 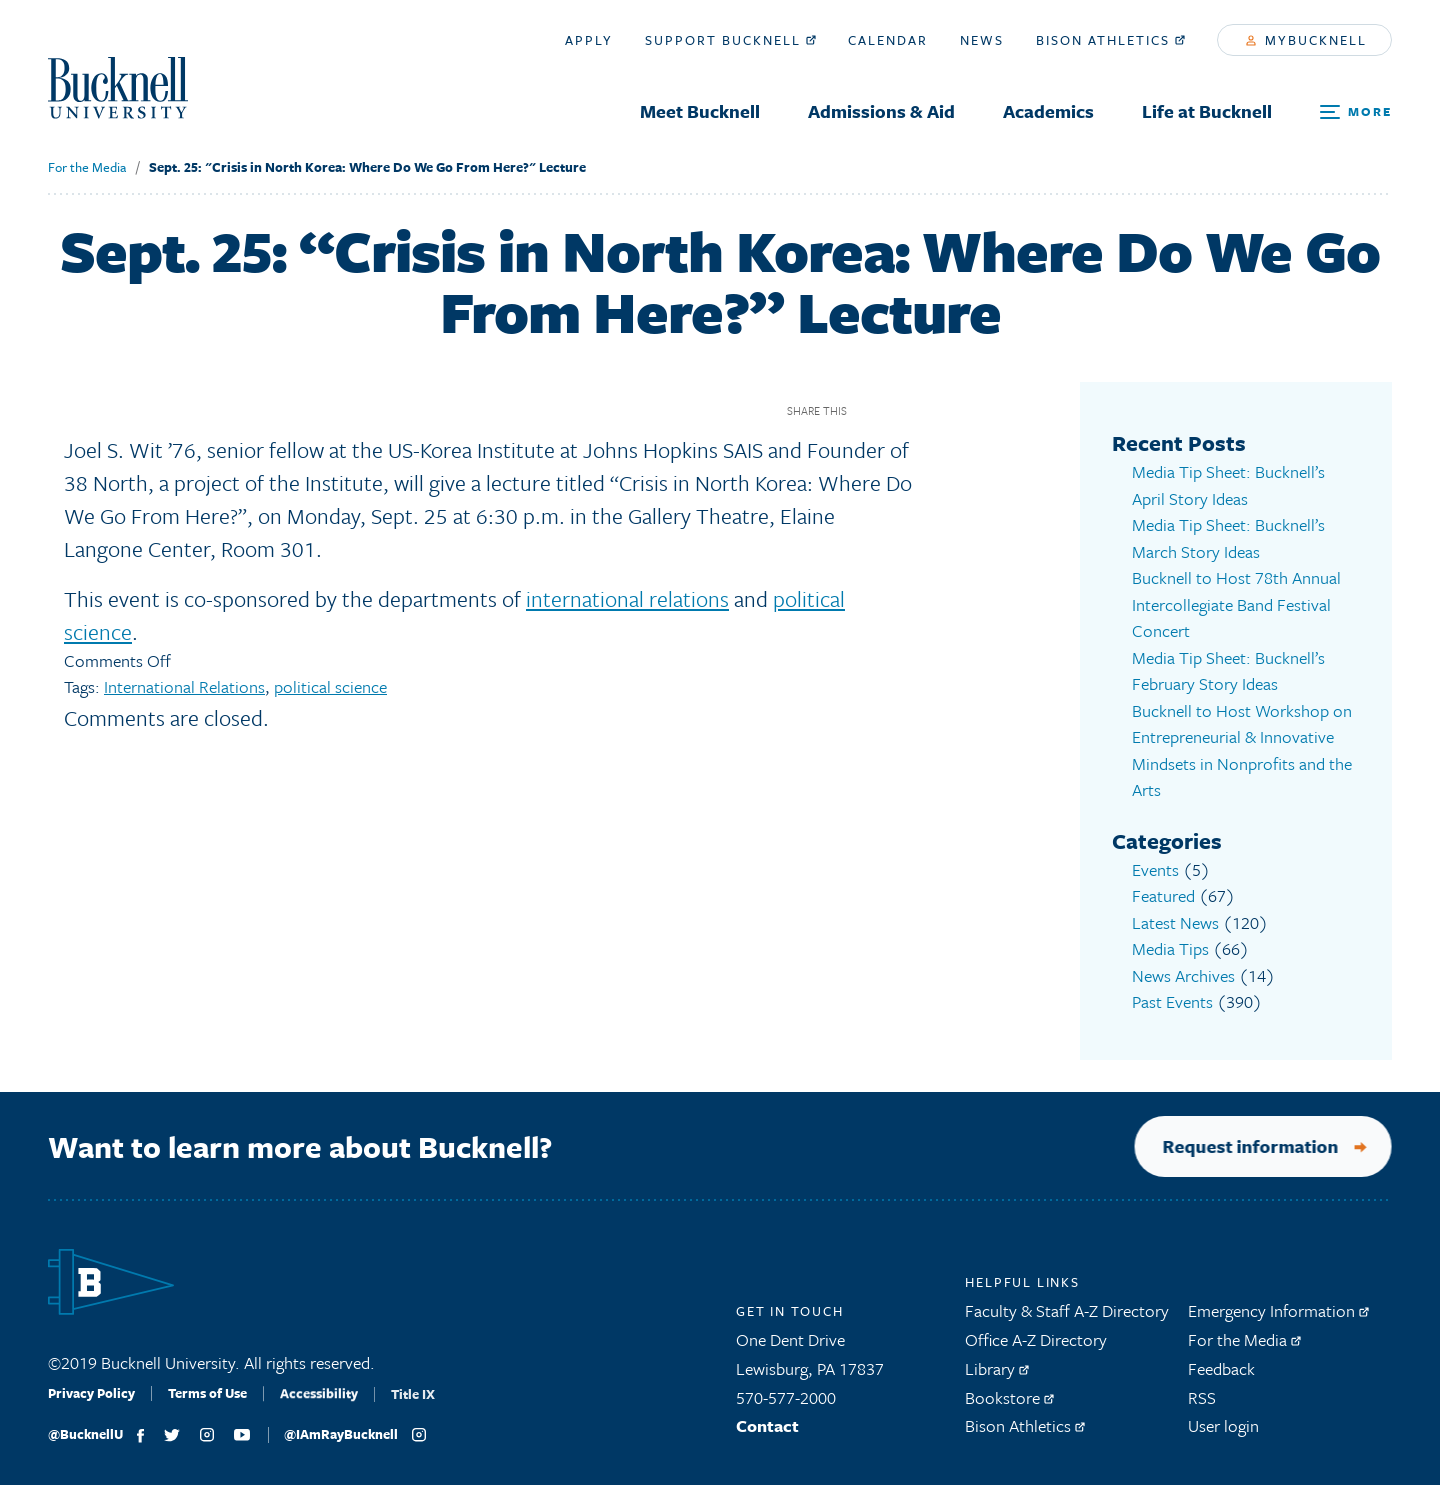 I want to click on Media Tips, so click(x=1170, y=948).